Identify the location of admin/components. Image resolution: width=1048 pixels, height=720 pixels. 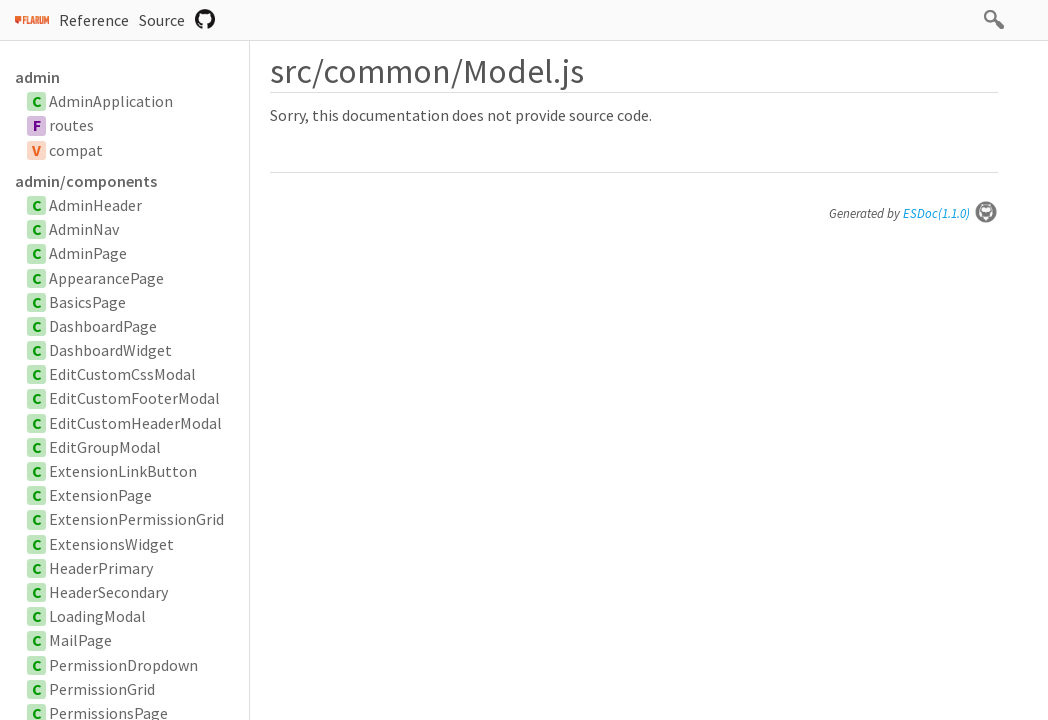
(86, 181).